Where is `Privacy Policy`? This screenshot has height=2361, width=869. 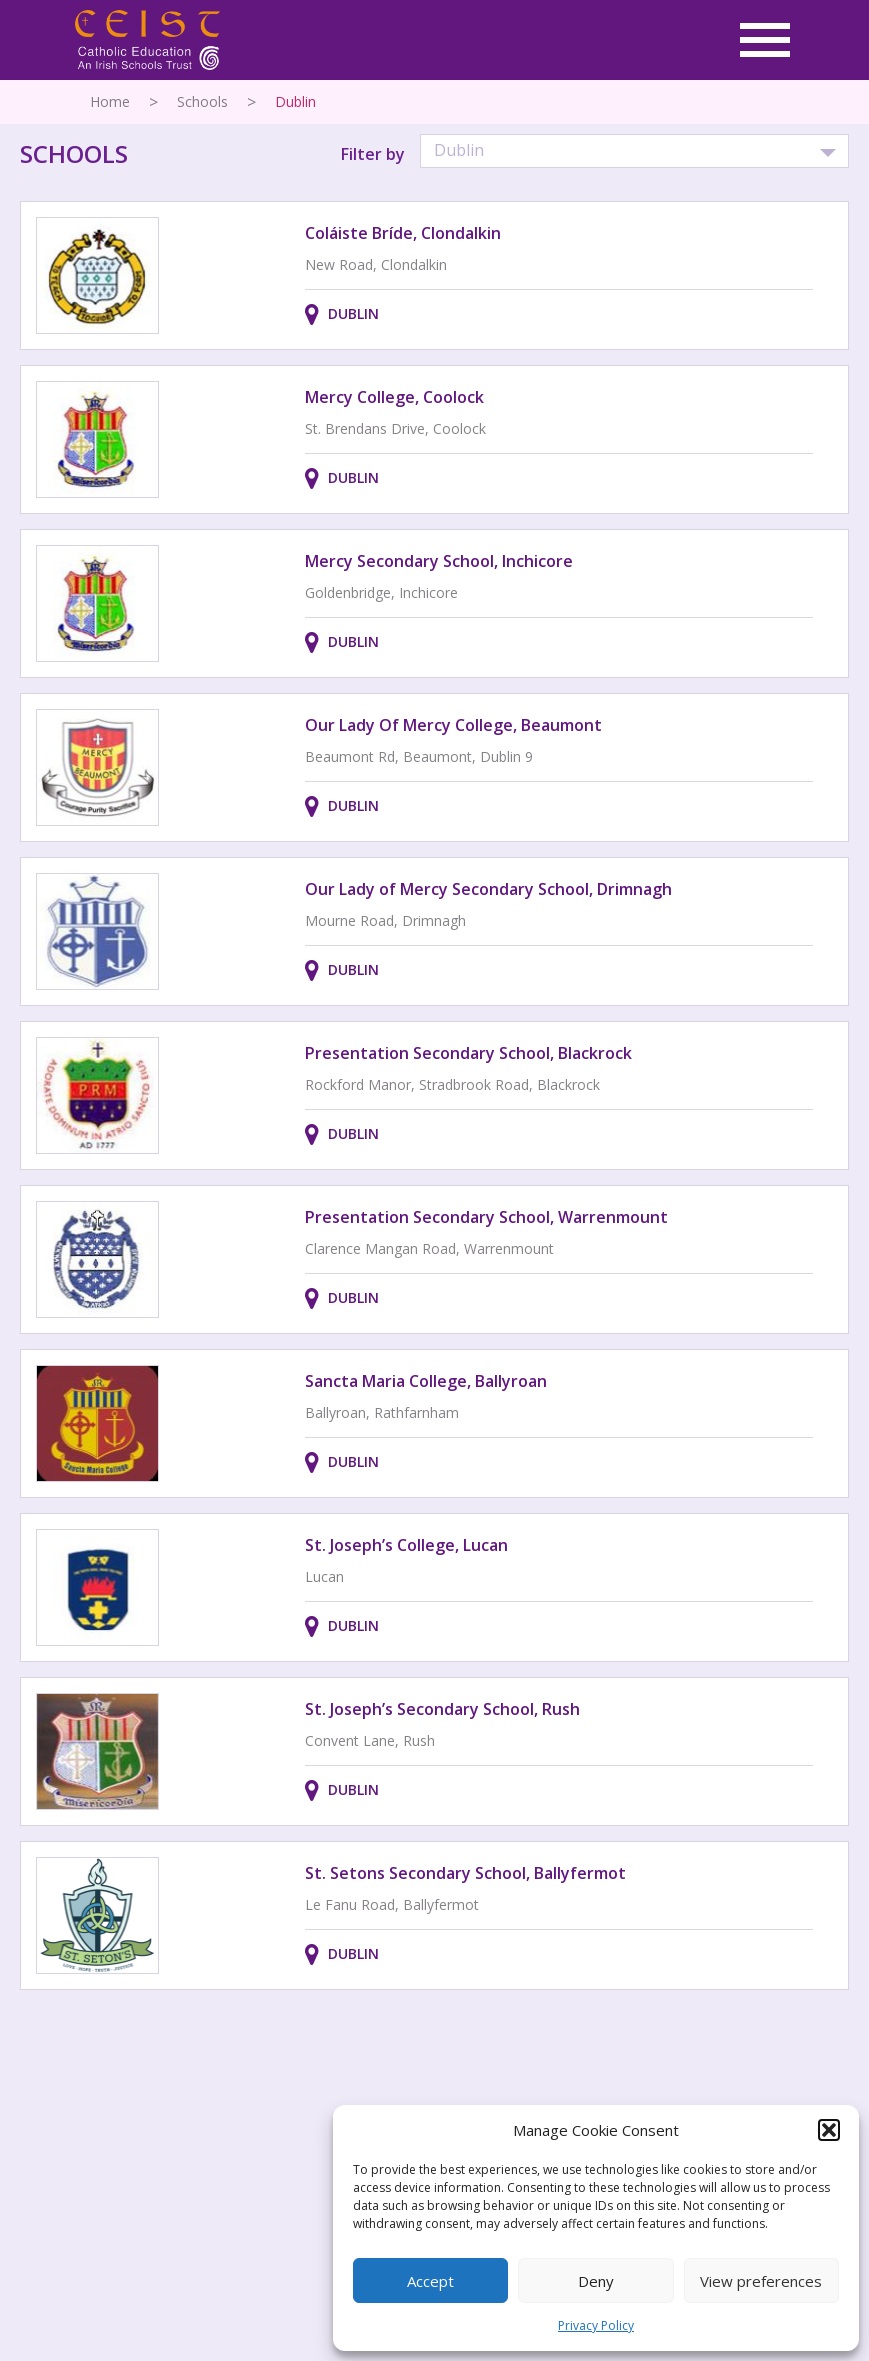
Privacy Policy is located at coordinates (596, 2325).